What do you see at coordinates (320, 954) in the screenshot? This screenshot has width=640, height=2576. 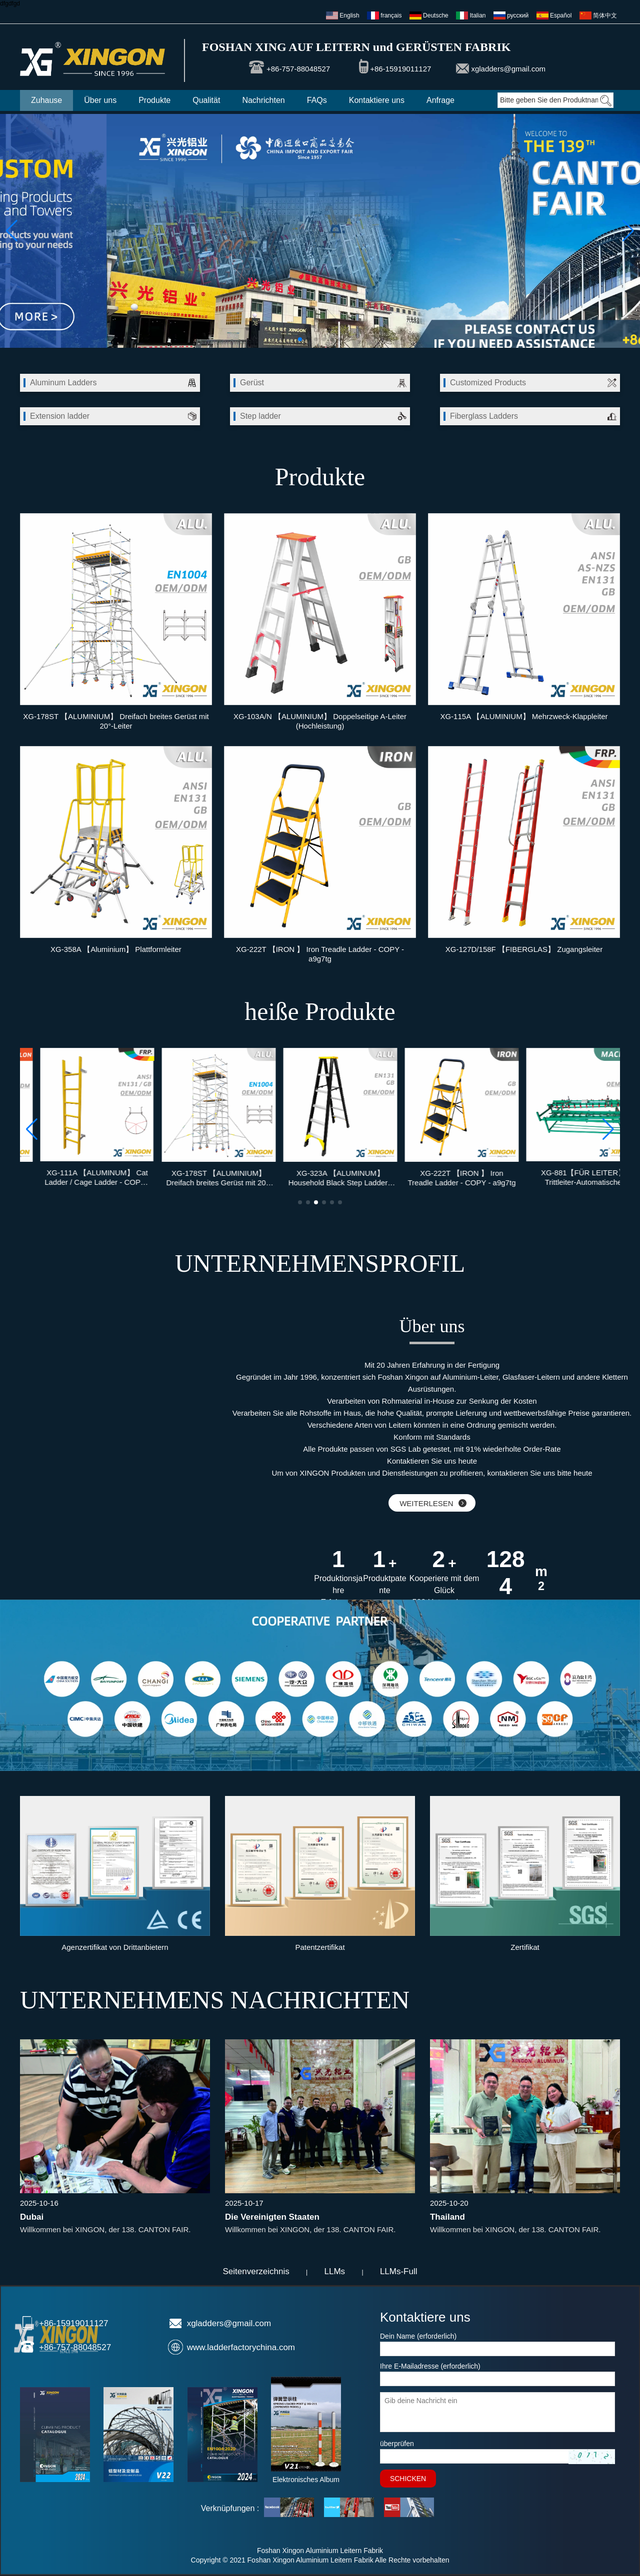 I see `XG-222T 【IRON 】 Iron Treadle Ladder - COPY - a9g7tg` at bounding box center [320, 954].